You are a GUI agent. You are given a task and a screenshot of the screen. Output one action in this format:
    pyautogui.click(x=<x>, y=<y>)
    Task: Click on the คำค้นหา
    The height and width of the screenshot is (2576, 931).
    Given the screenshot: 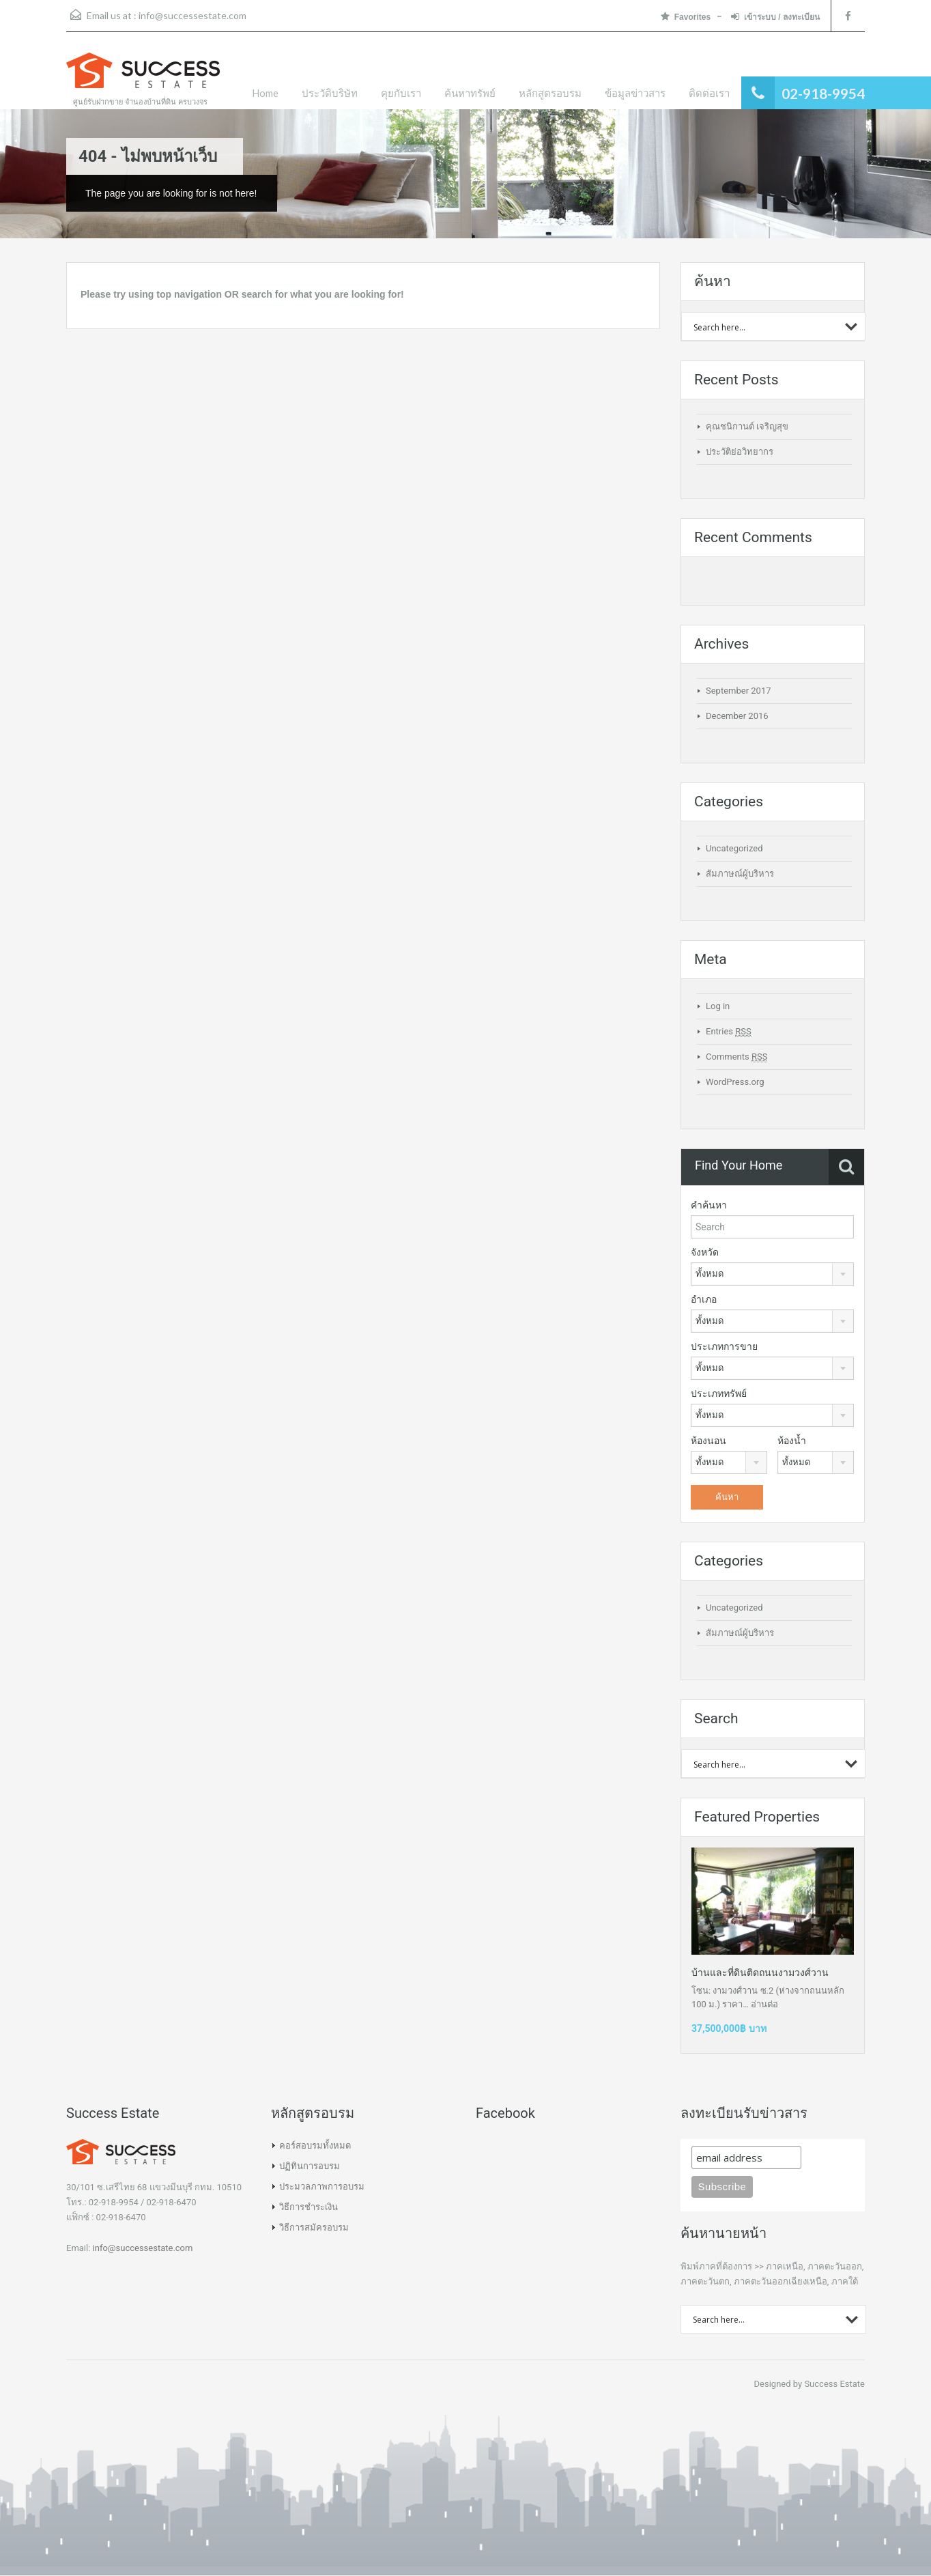 What is the action you would take?
    pyautogui.click(x=709, y=1205)
    